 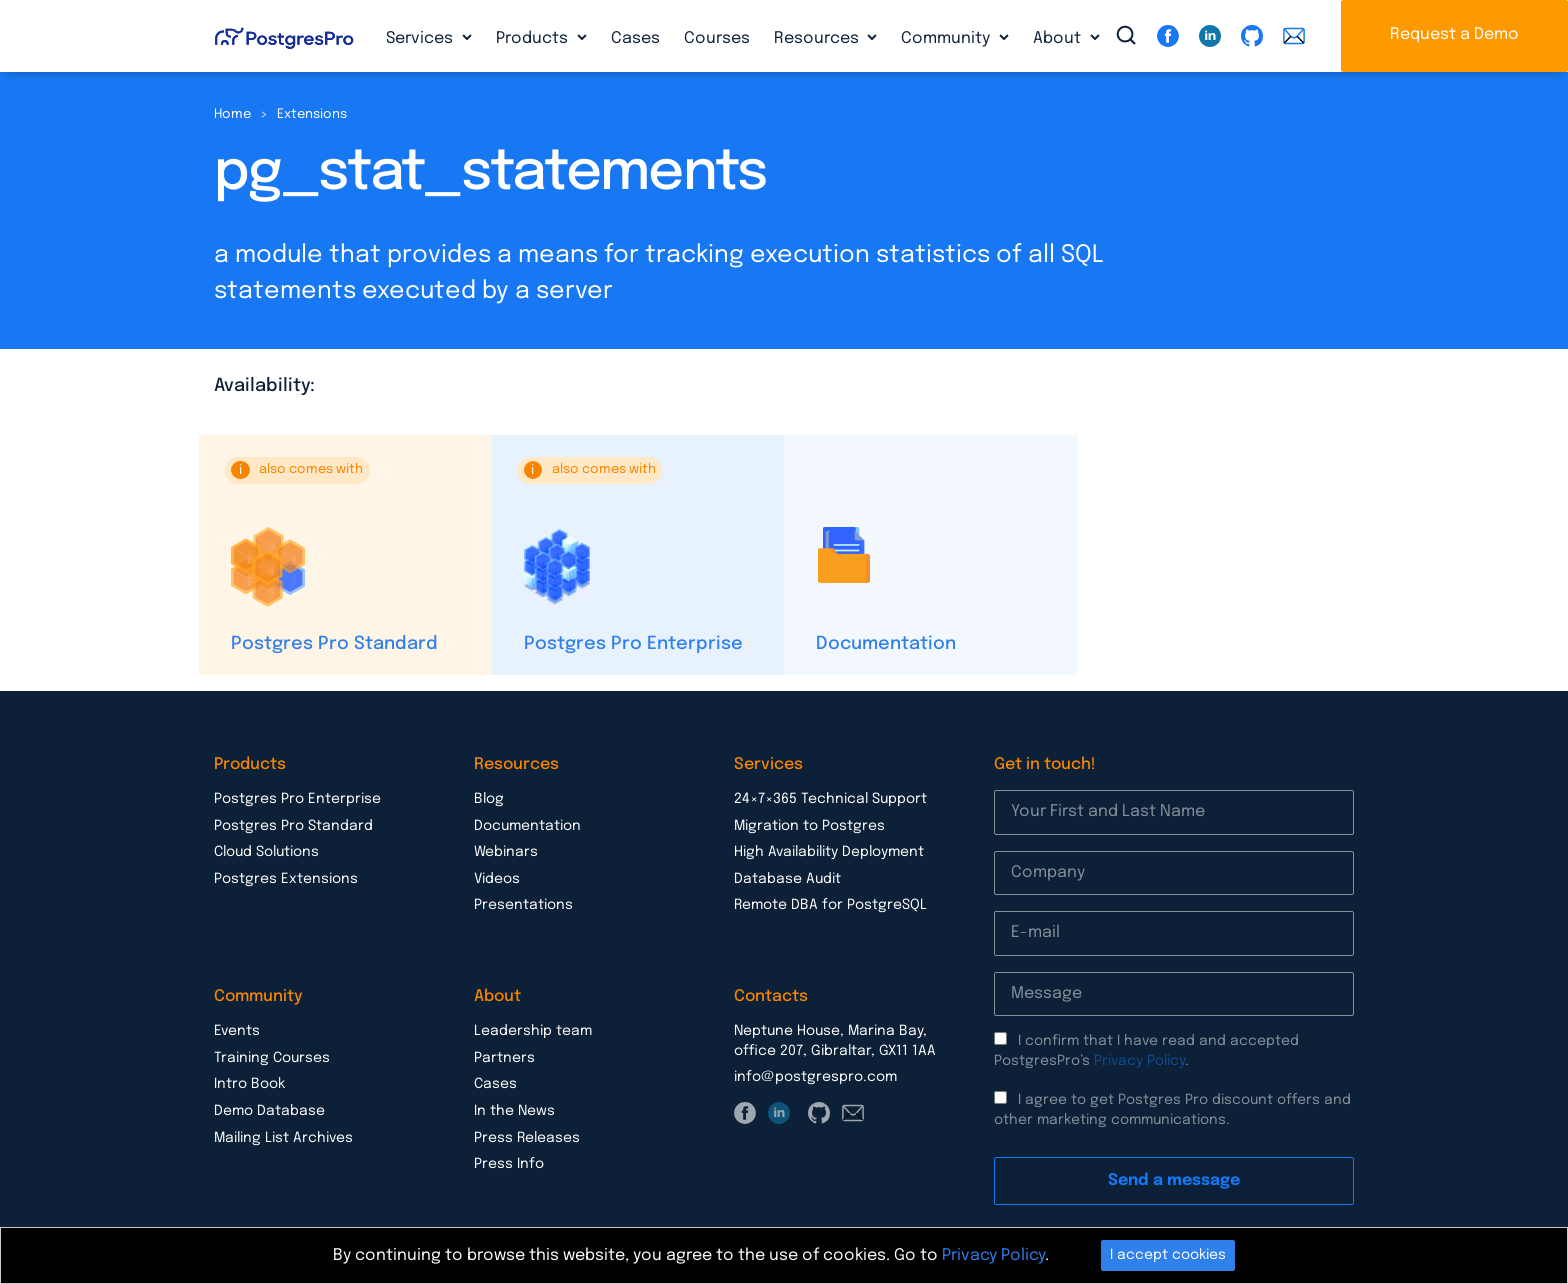 I want to click on Blog, so click(x=489, y=799).